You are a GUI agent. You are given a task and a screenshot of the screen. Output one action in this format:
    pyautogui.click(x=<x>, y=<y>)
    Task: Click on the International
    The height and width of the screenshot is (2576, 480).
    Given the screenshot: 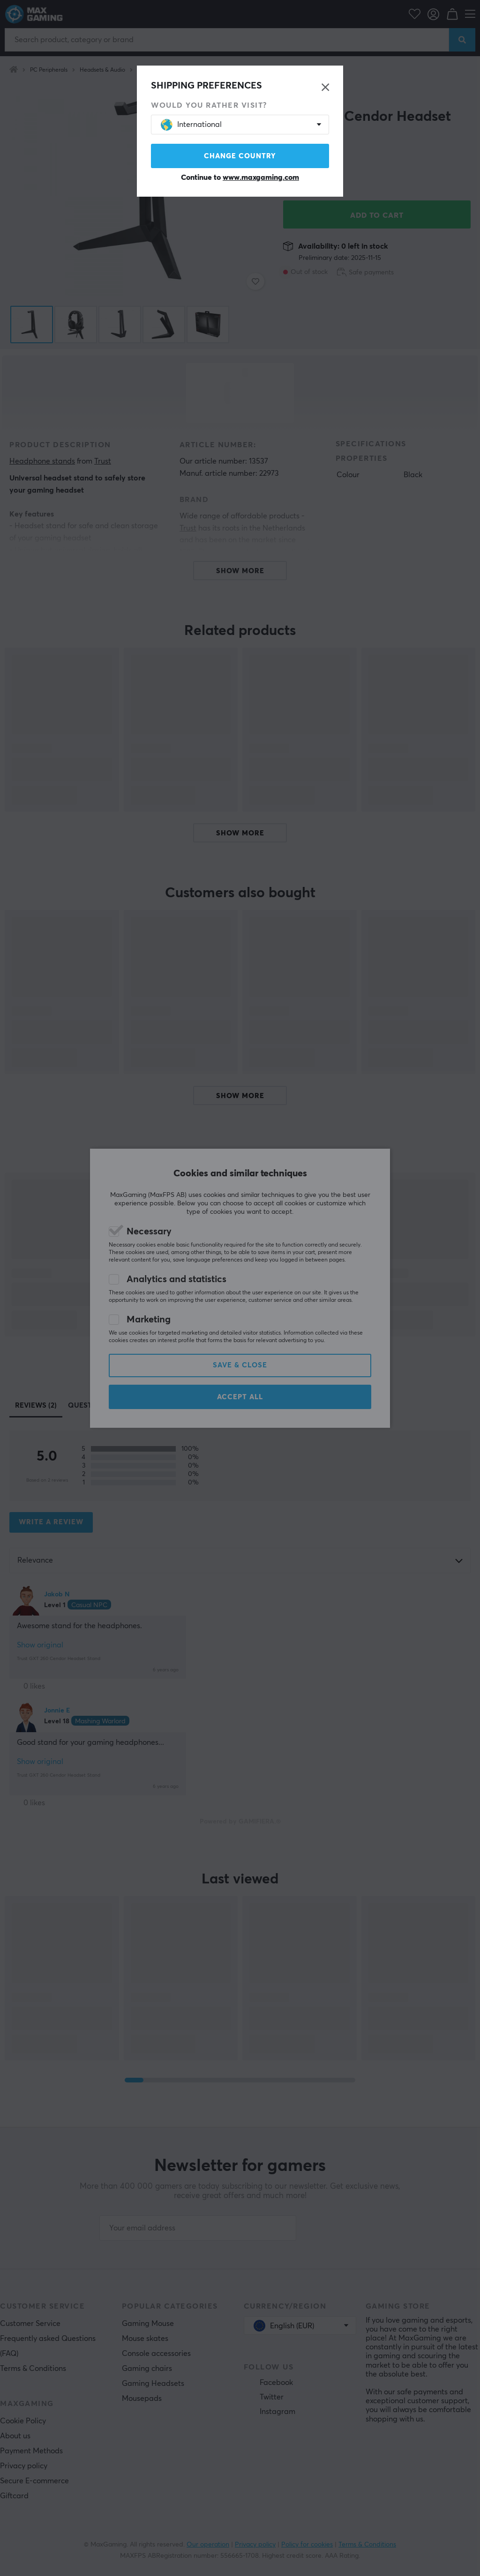 What is the action you would take?
    pyautogui.click(x=191, y=125)
    